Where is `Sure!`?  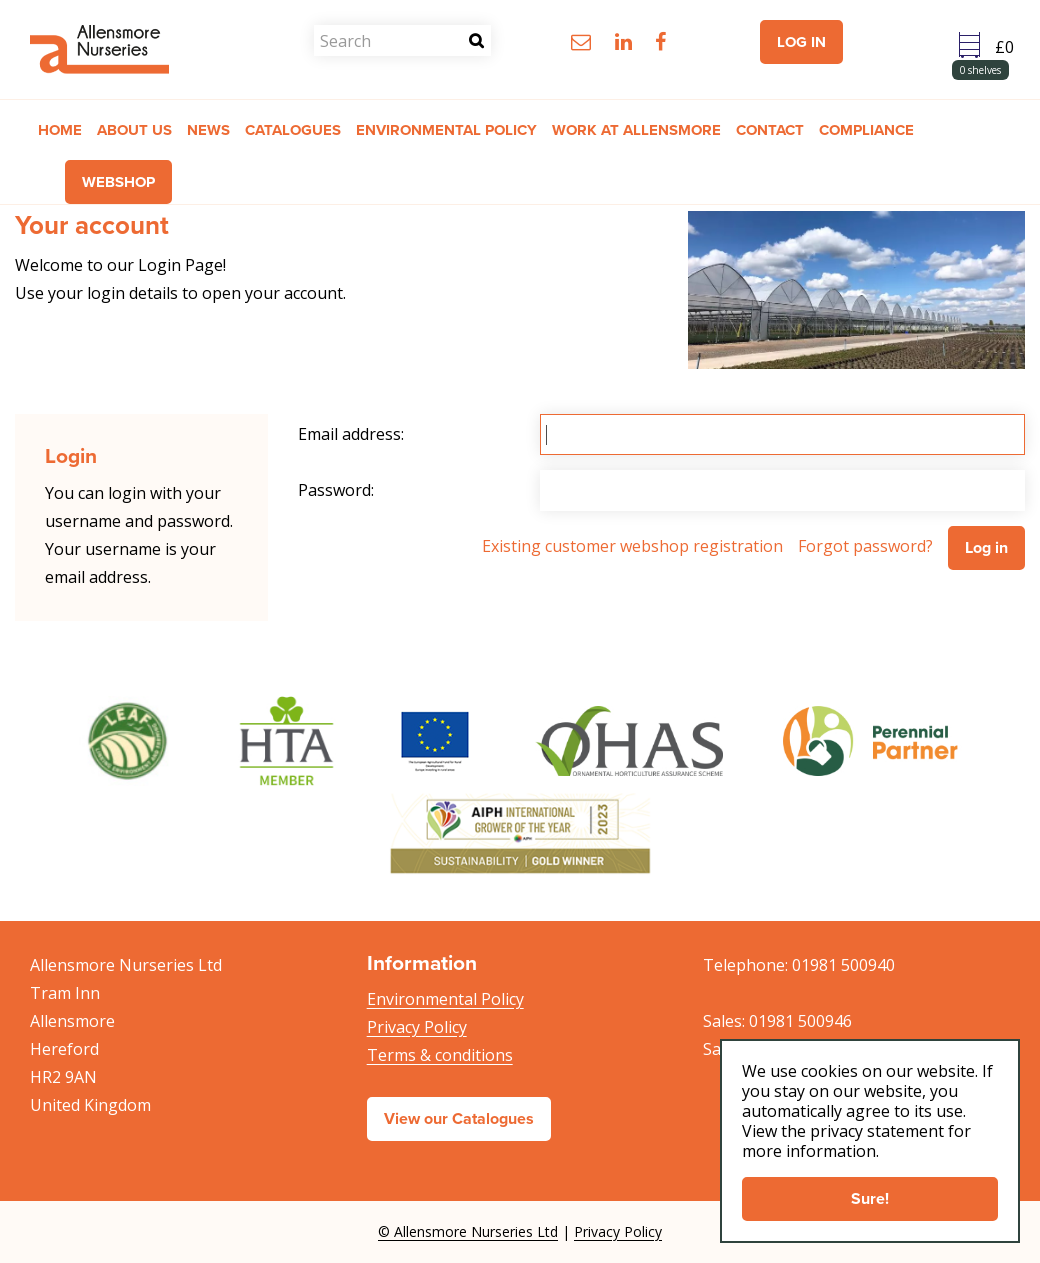 Sure! is located at coordinates (870, 1198).